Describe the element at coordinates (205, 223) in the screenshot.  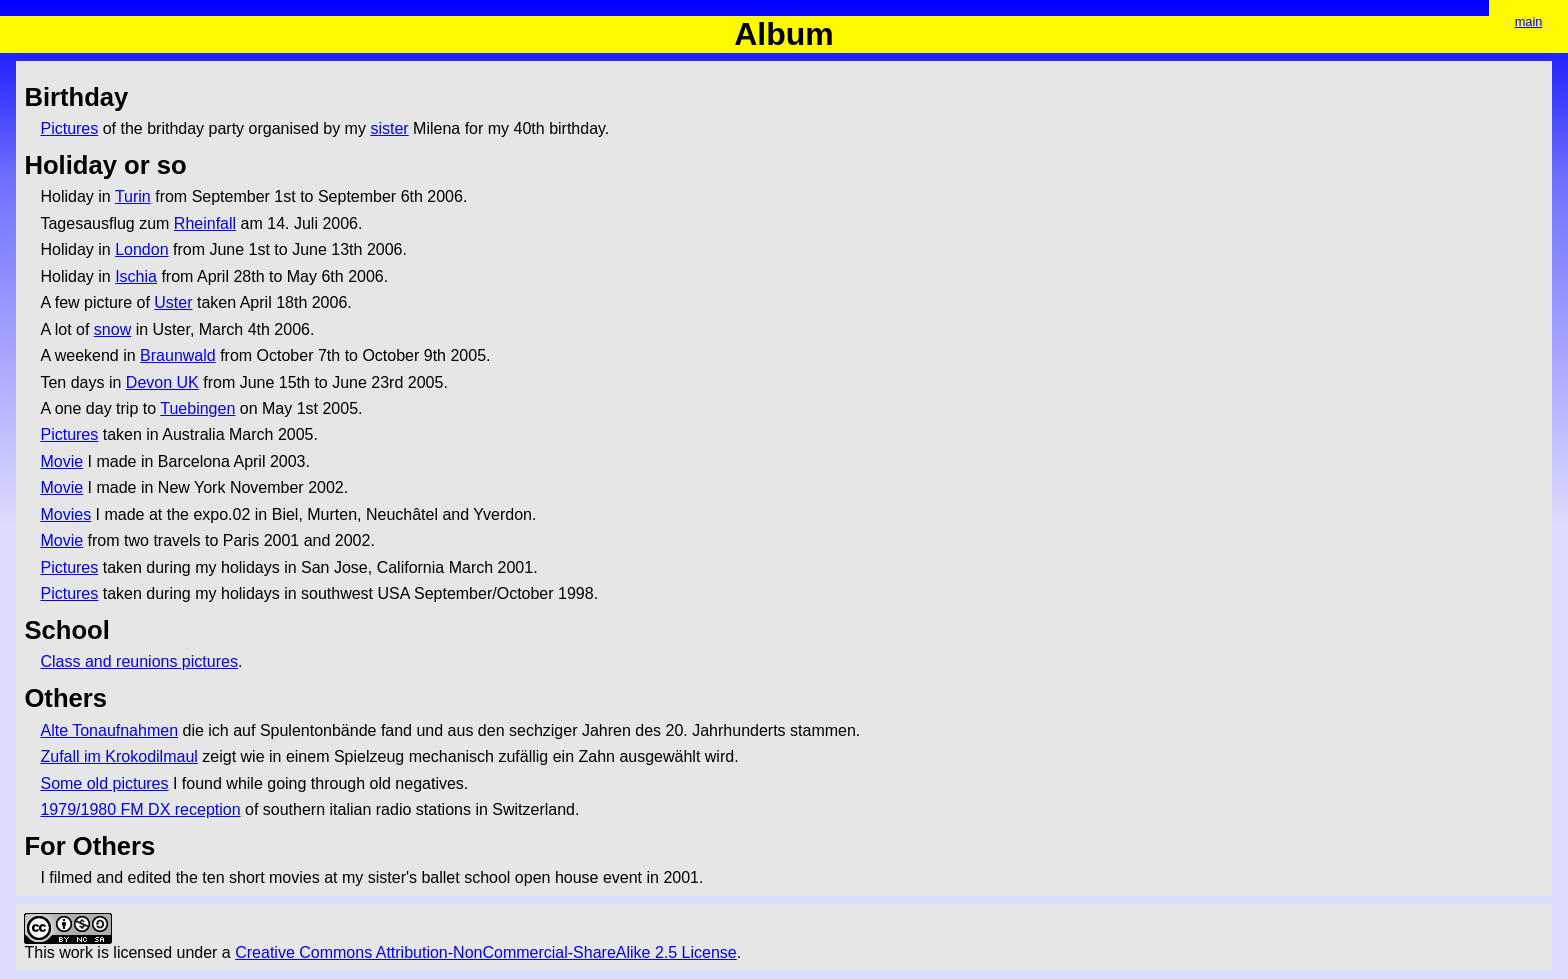
I see `Rheinfall` at that location.